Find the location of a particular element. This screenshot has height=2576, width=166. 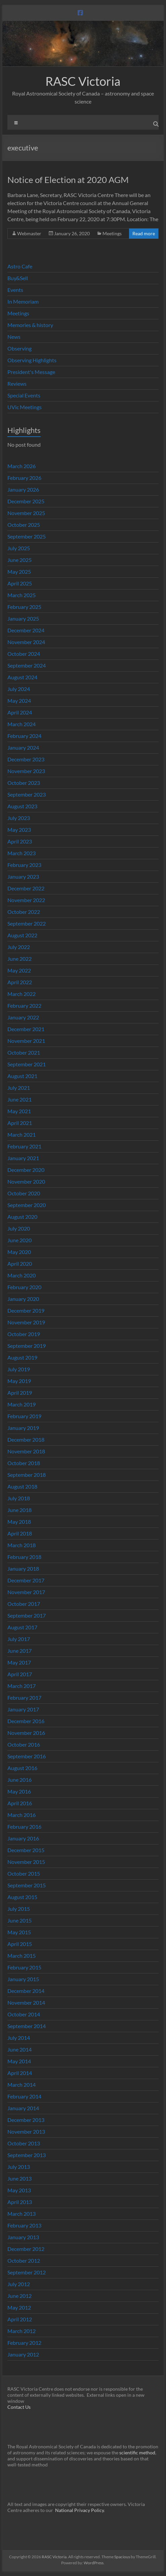

October 2024 is located at coordinates (23, 653).